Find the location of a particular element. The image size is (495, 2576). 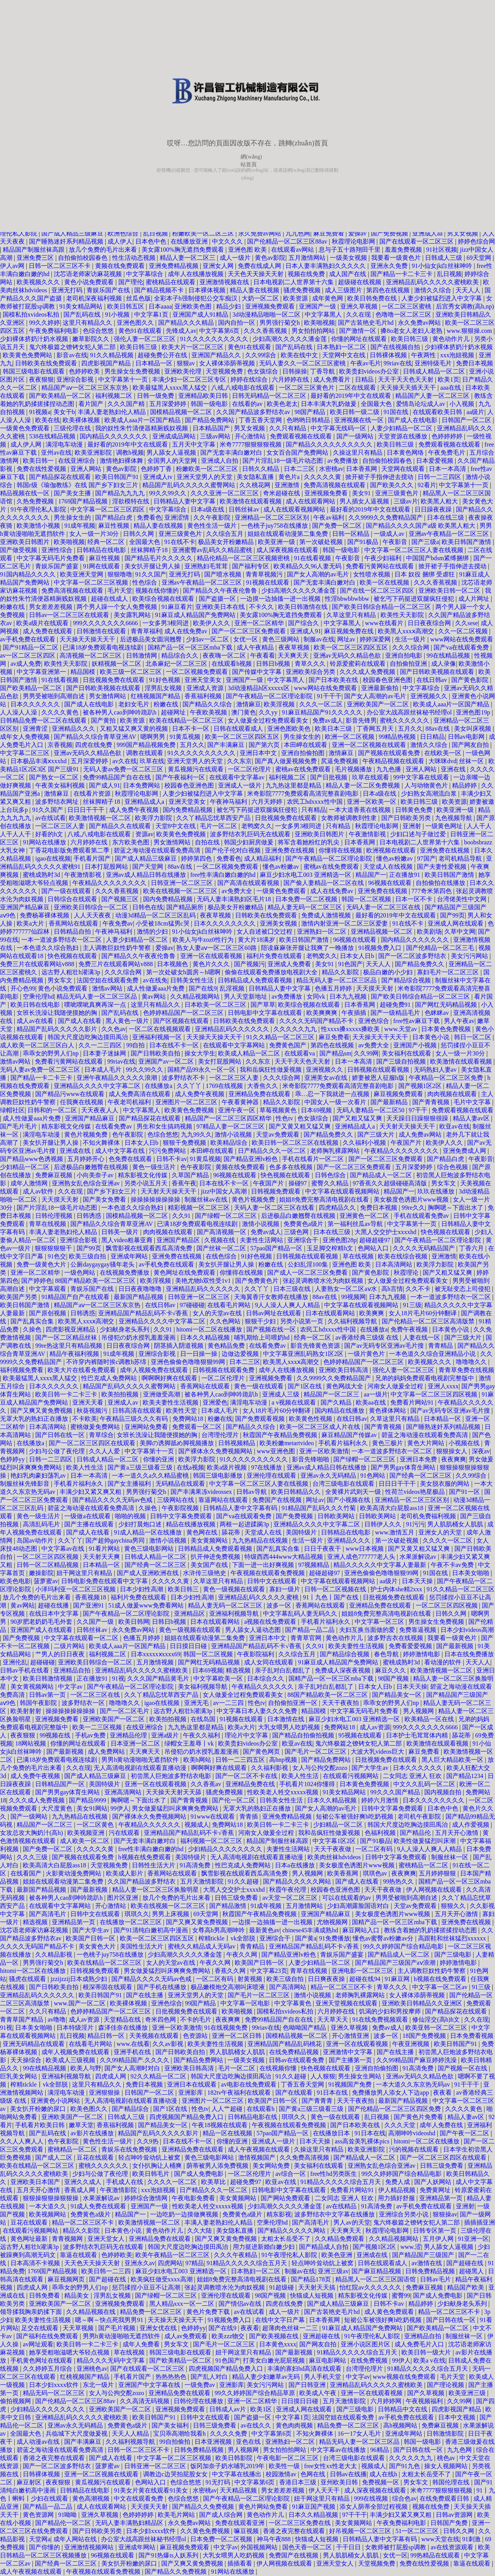

黄色大片网站 is located at coordinates (426, 1443).